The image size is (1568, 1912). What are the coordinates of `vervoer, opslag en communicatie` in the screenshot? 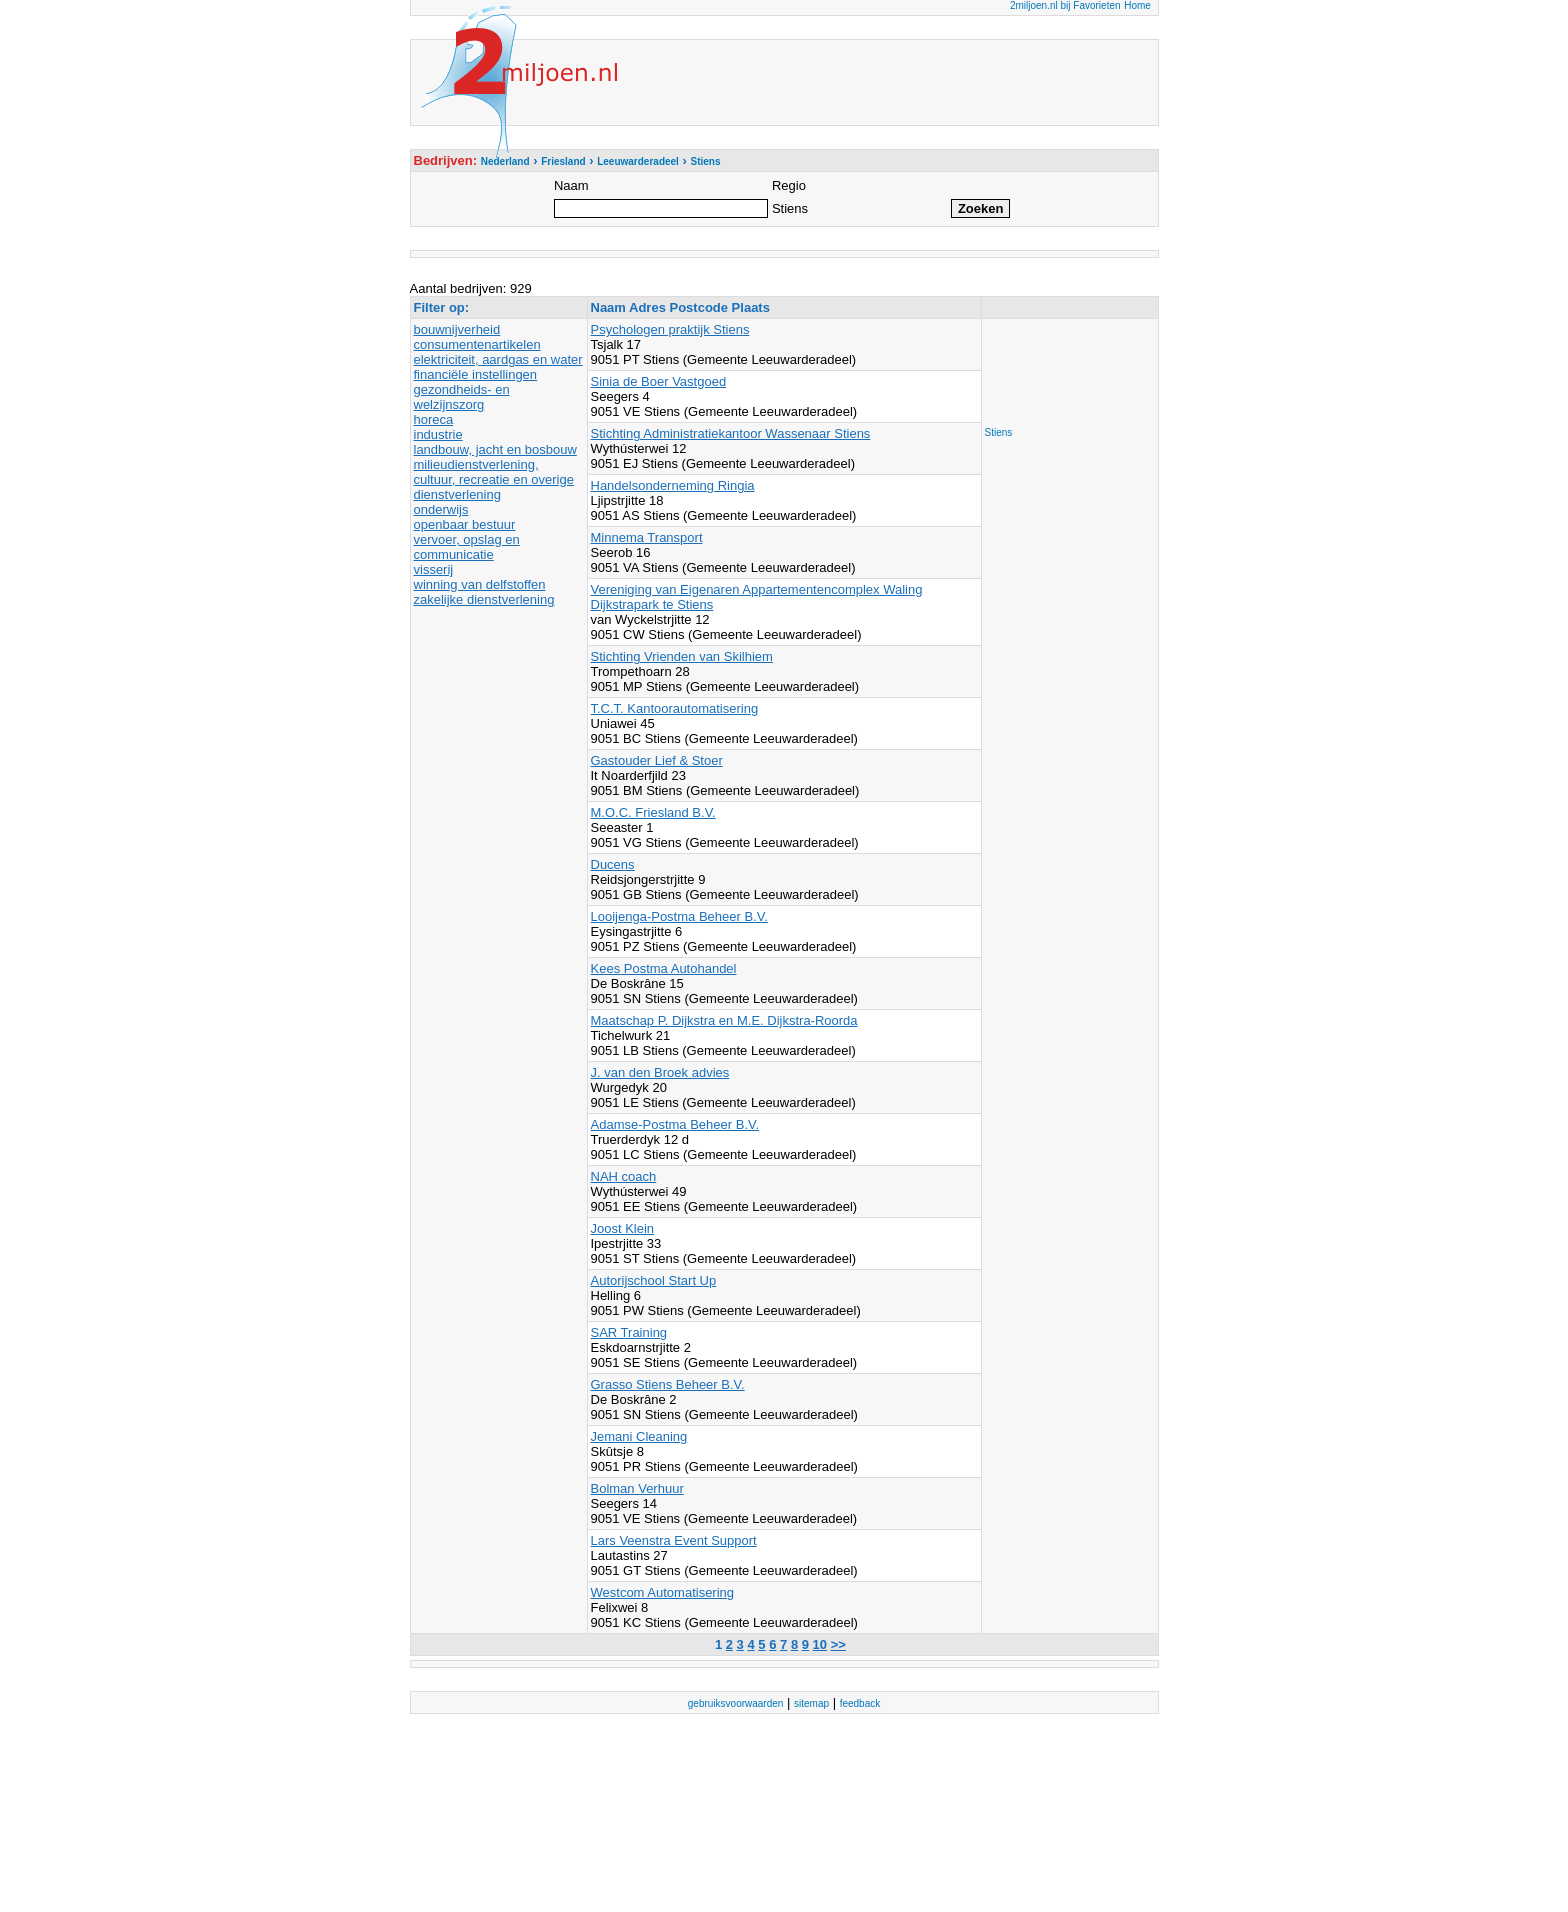 It's located at (467, 547).